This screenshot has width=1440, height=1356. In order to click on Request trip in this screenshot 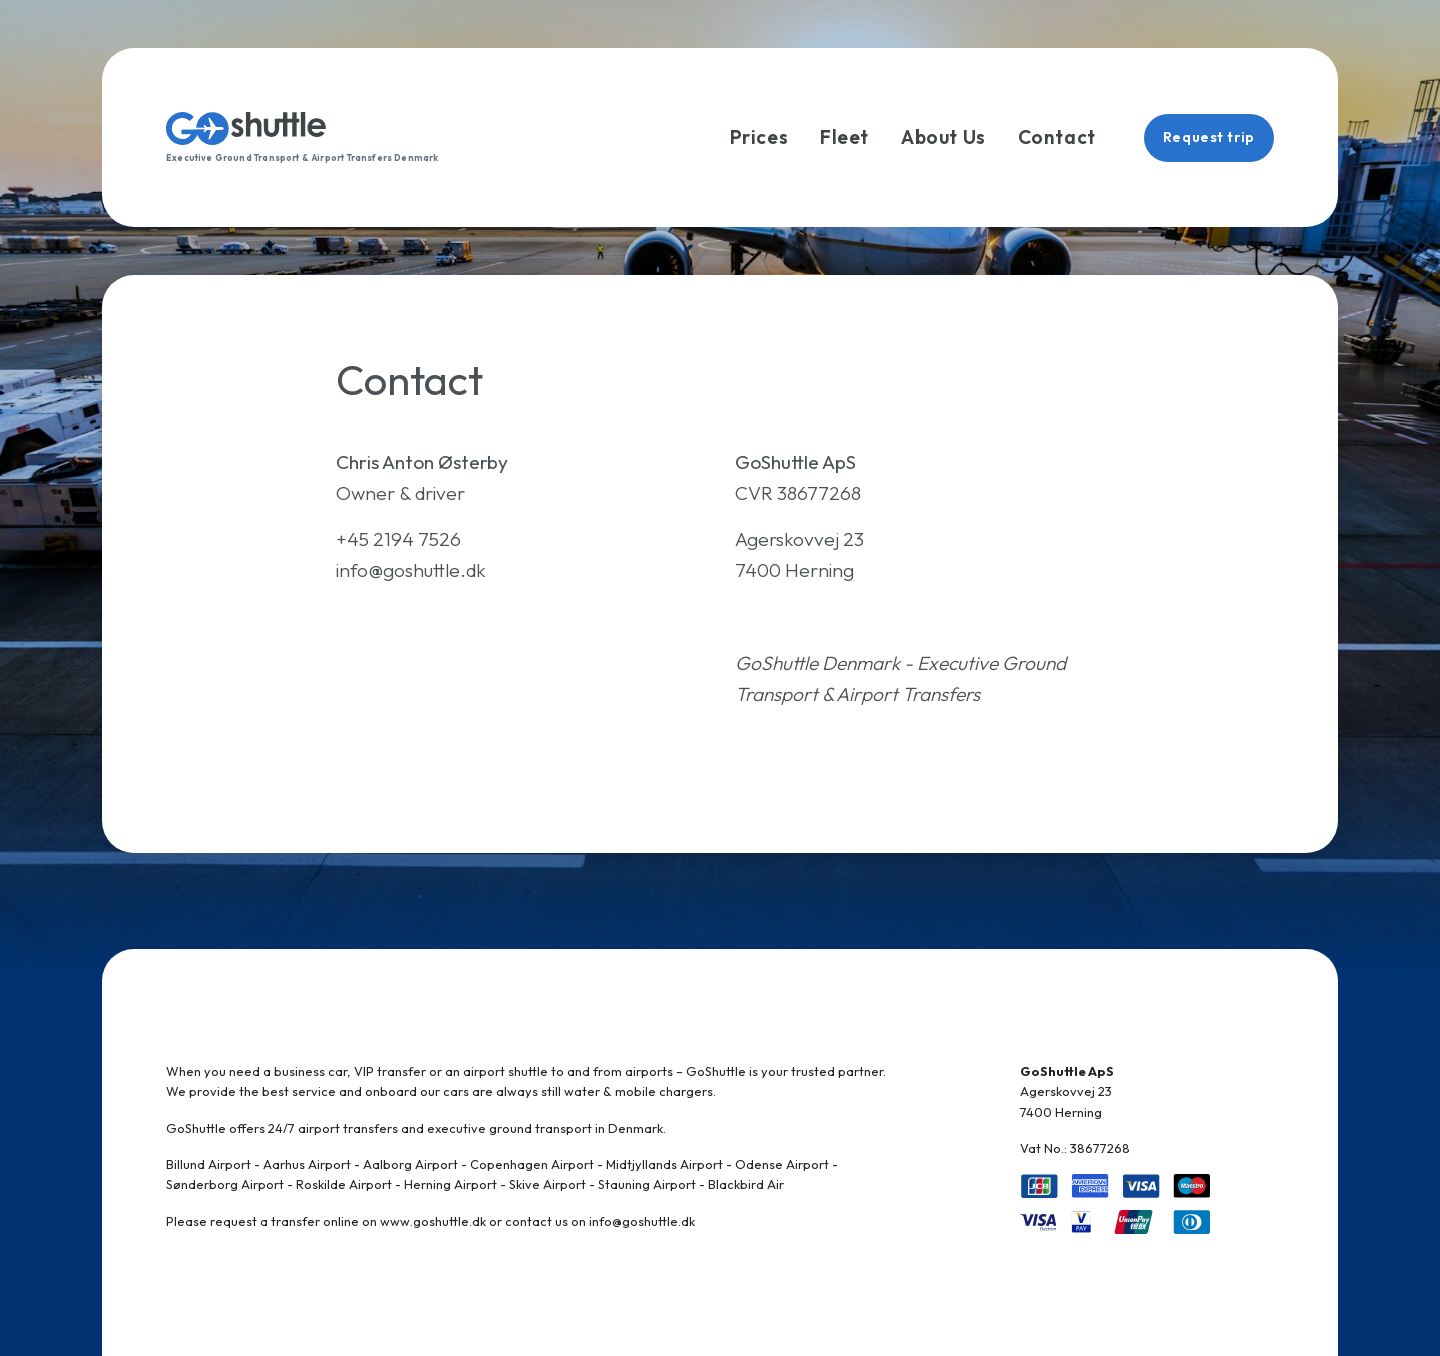, I will do `click(1209, 137)`.